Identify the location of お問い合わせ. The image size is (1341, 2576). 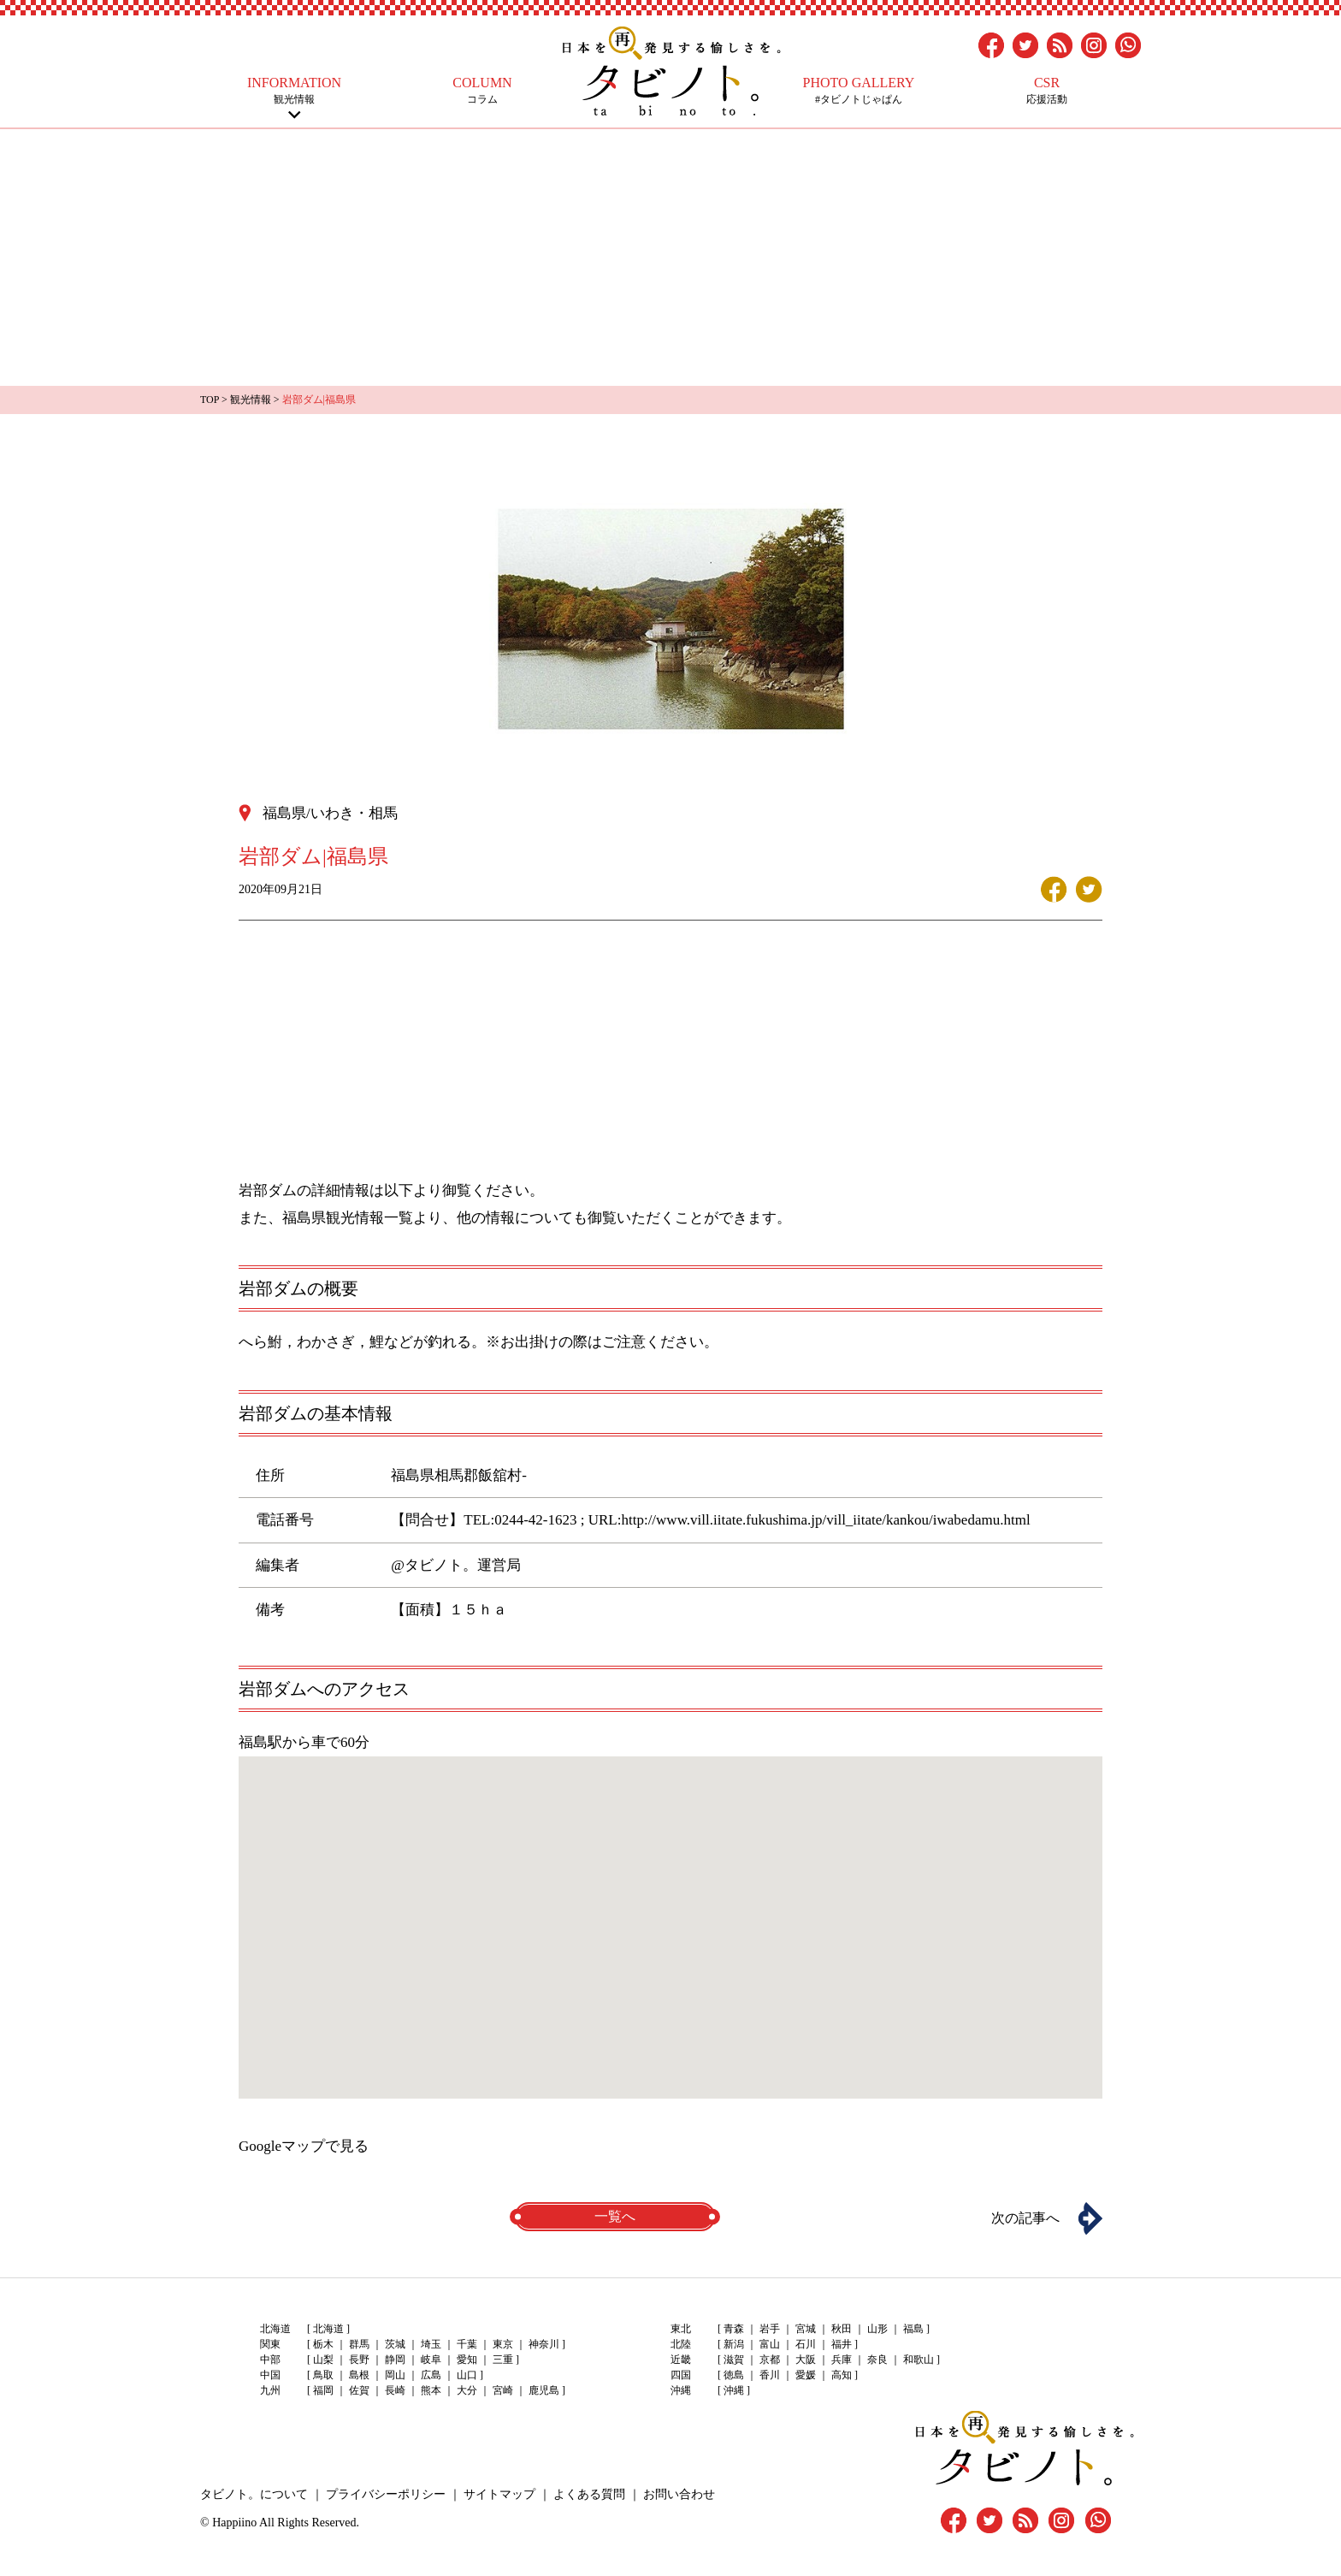
(679, 2494).